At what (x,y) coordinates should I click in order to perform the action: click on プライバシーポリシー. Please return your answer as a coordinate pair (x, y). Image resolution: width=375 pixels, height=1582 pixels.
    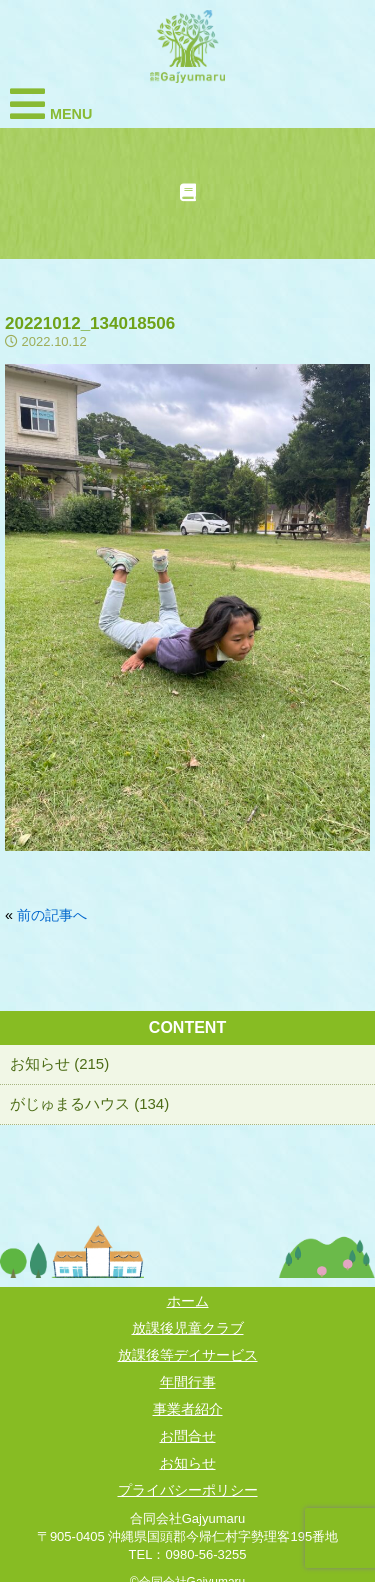
    Looking at the image, I should click on (188, 1490).